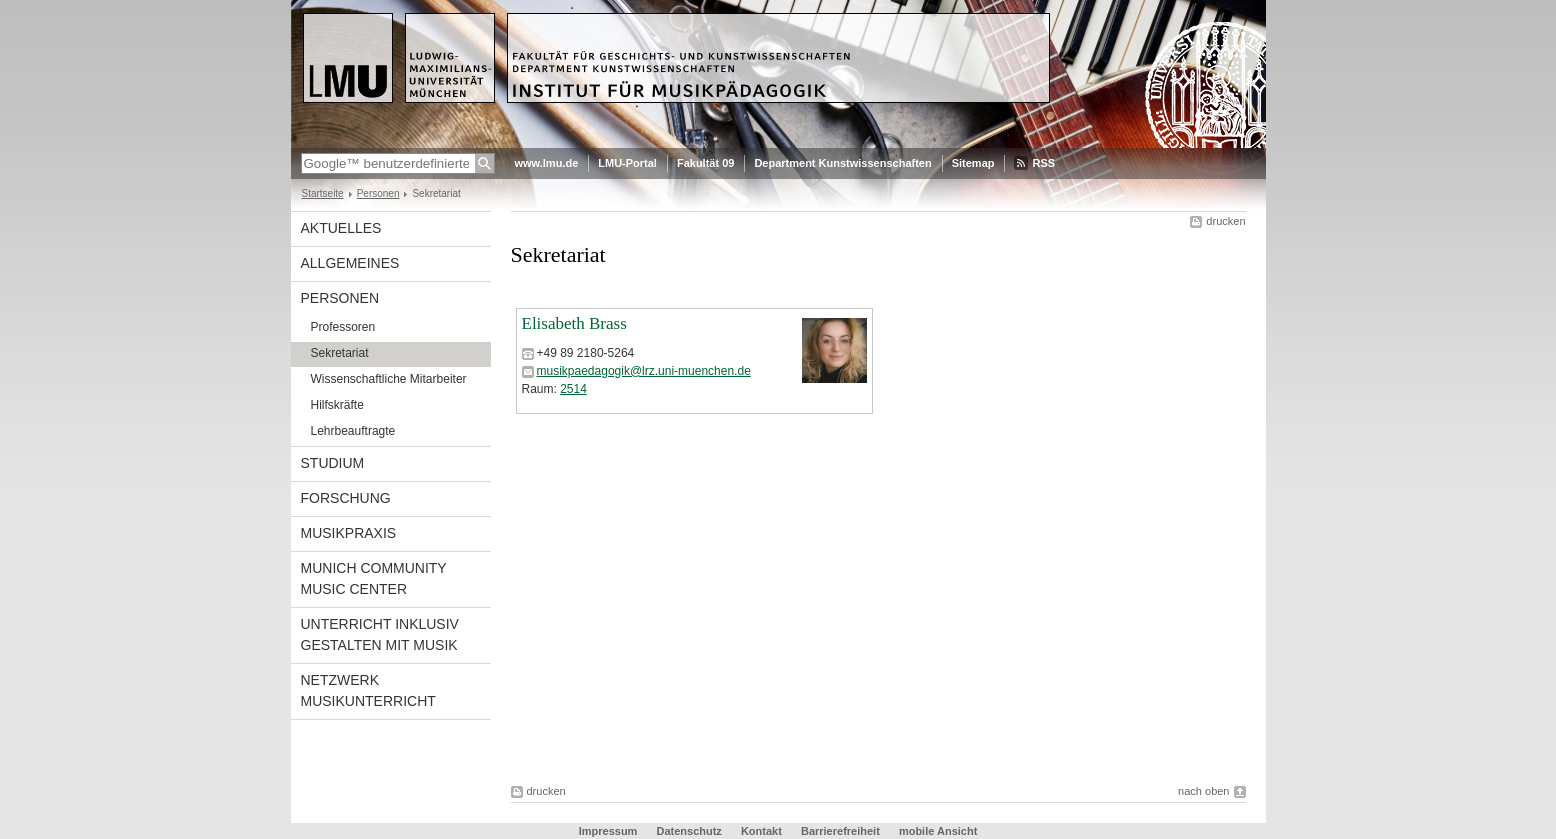 This screenshot has height=839, width=1556. What do you see at coordinates (938, 831) in the screenshot?
I see `mobile Ansicht` at bounding box center [938, 831].